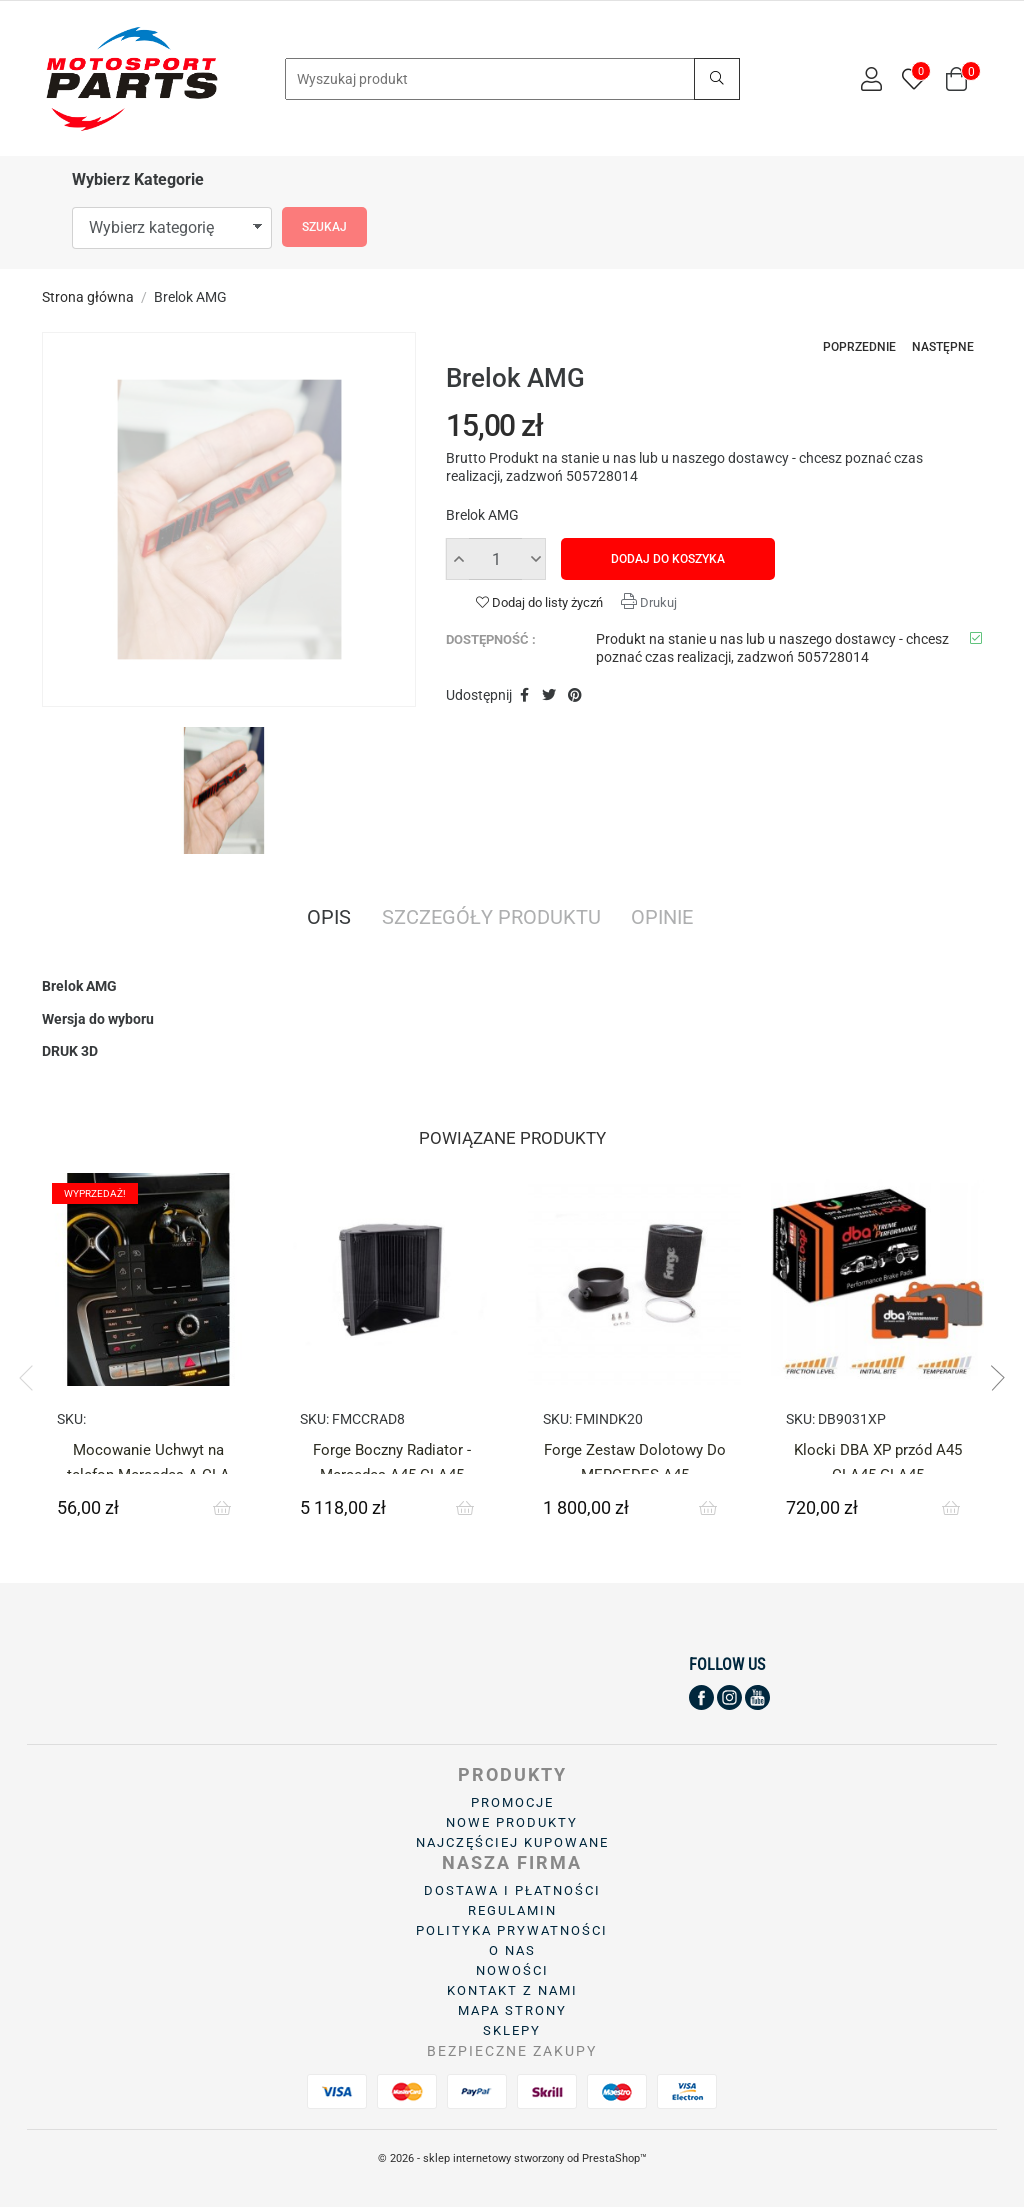  What do you see at coordinates (512, 1890) in the screenshot?
I see `Dostawa i płatności` at bounding box center [512, 1890].